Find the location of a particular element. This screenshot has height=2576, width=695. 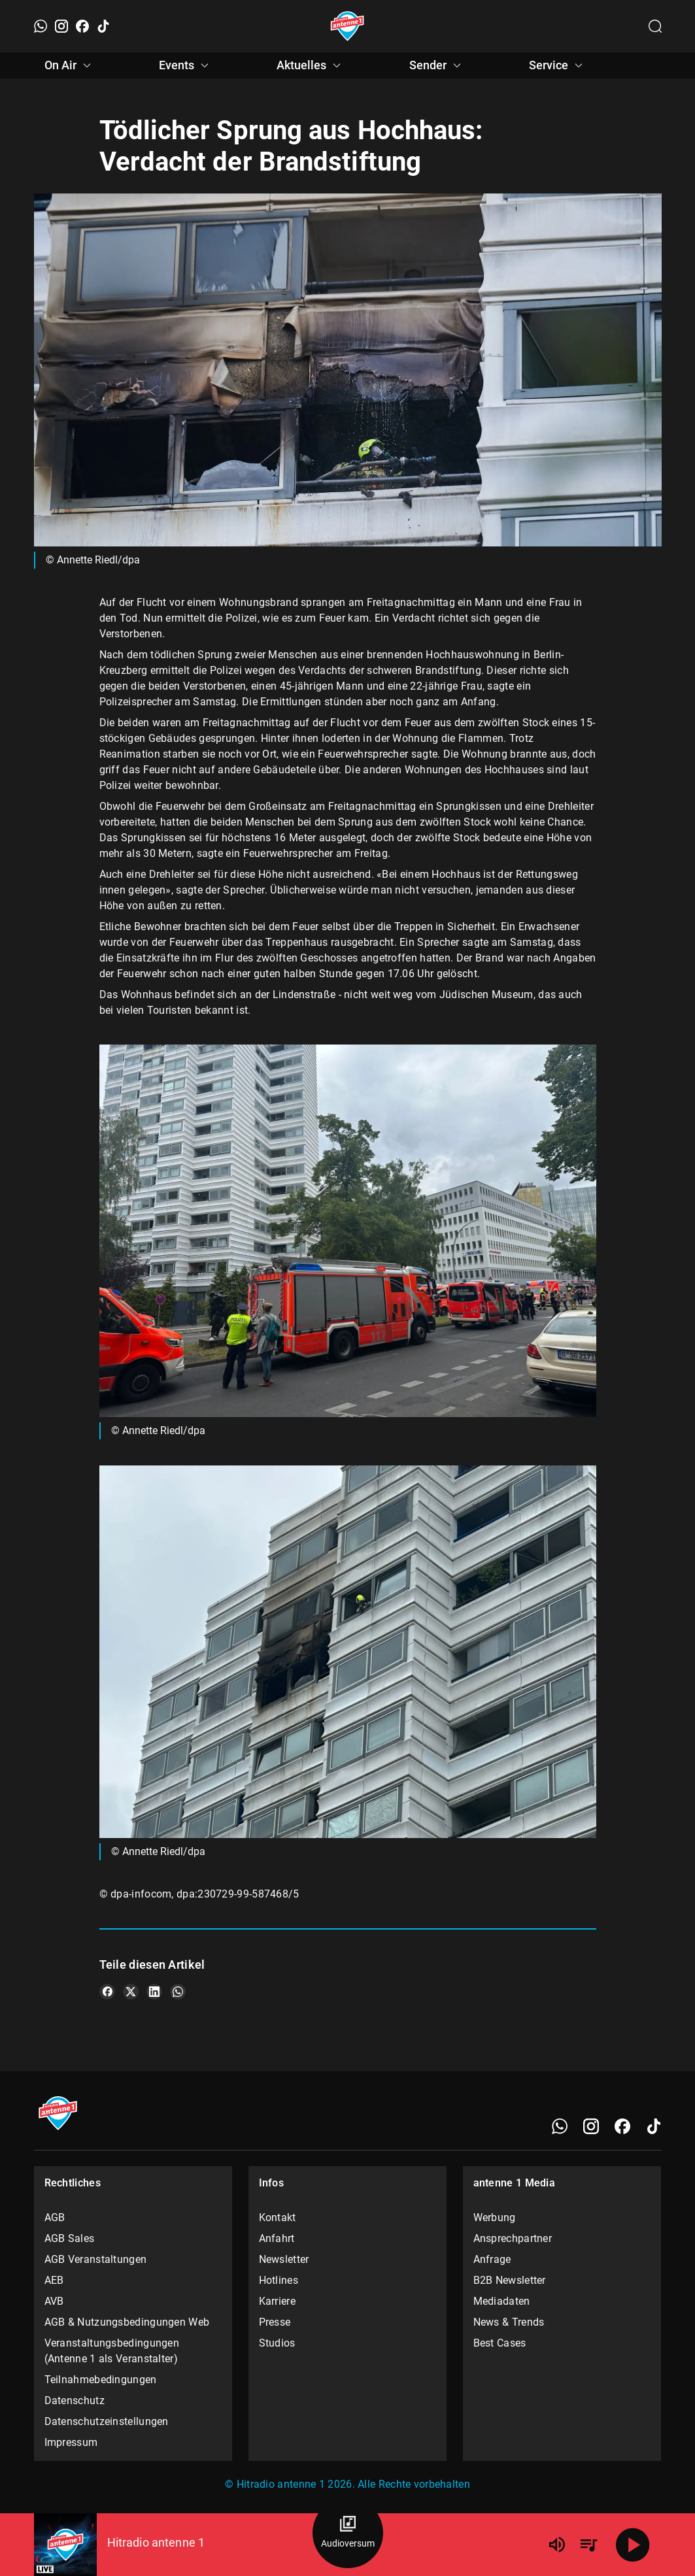

[Teile es auf Facebook] is located at coordinates (107, 1991).